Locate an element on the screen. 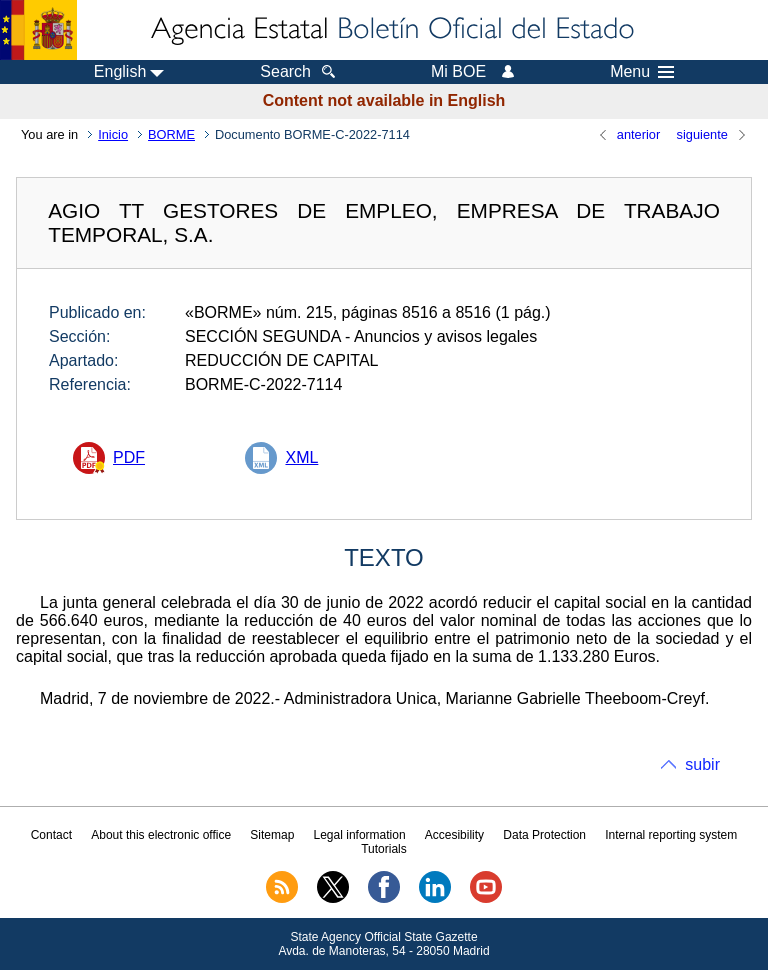  Data Protection is located at coordinates (544, 835).